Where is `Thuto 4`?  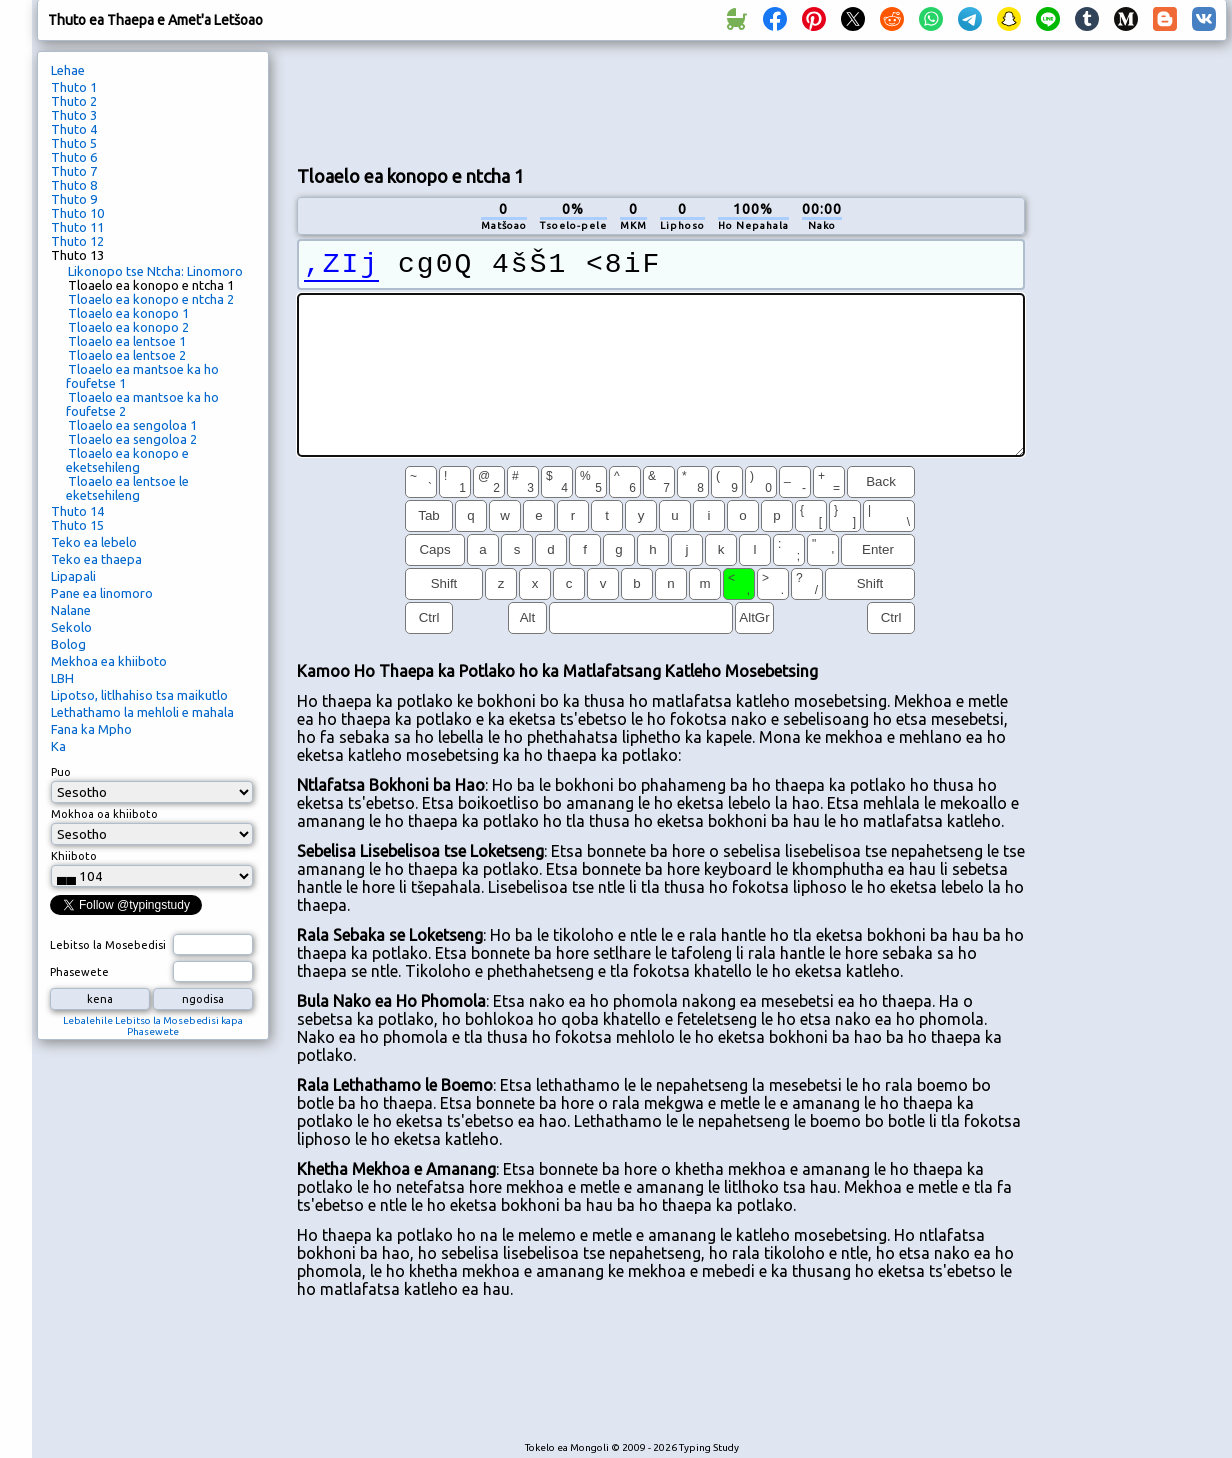
Thuto 4 is located at coordinates (74, 129).